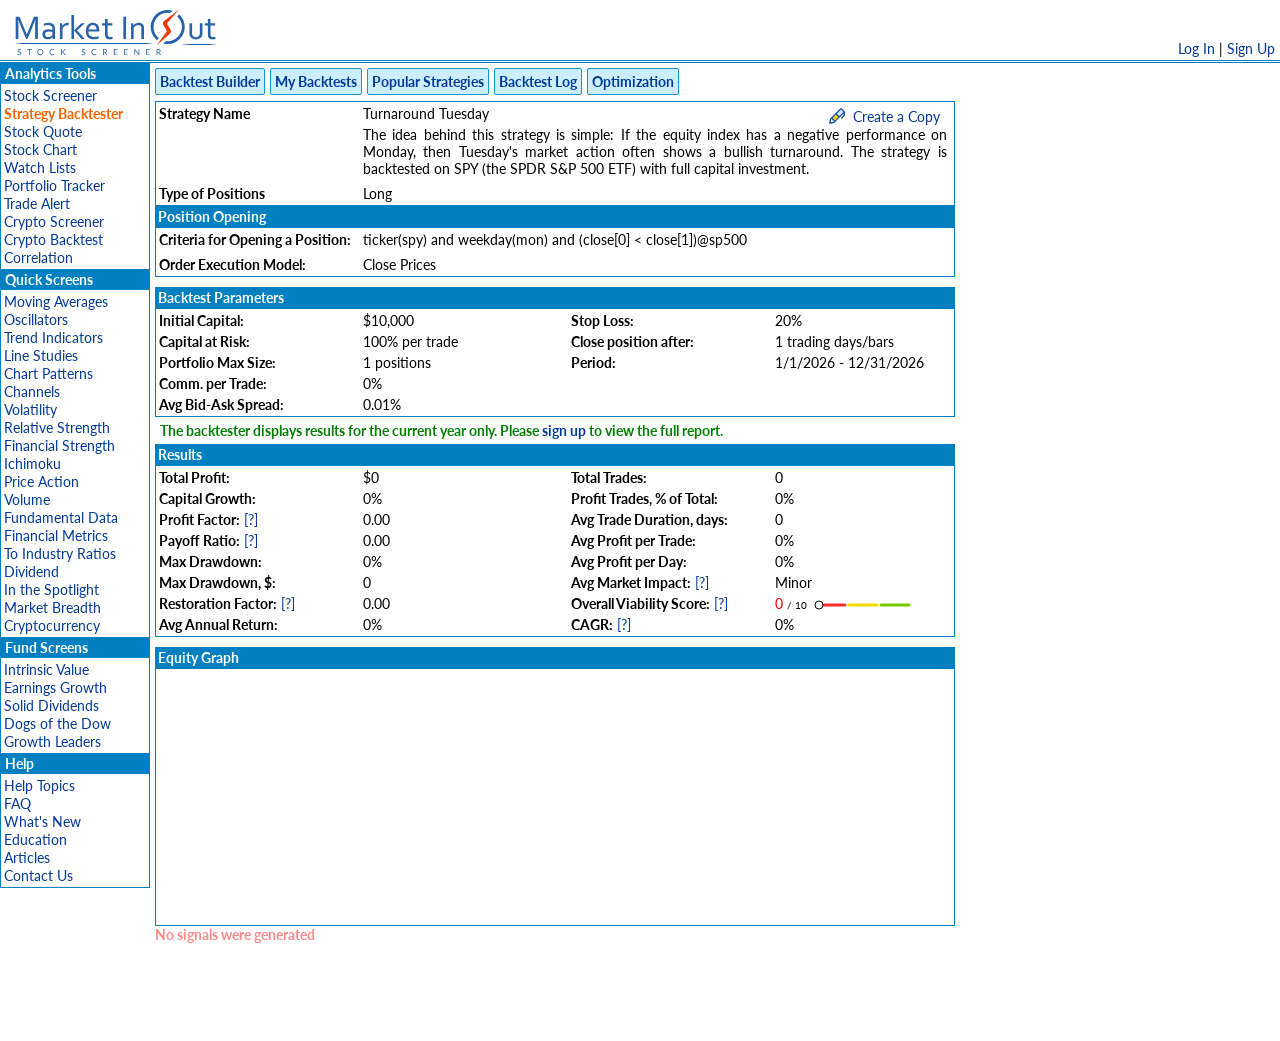  I want to click on Market Breadth, so click(52, 607).